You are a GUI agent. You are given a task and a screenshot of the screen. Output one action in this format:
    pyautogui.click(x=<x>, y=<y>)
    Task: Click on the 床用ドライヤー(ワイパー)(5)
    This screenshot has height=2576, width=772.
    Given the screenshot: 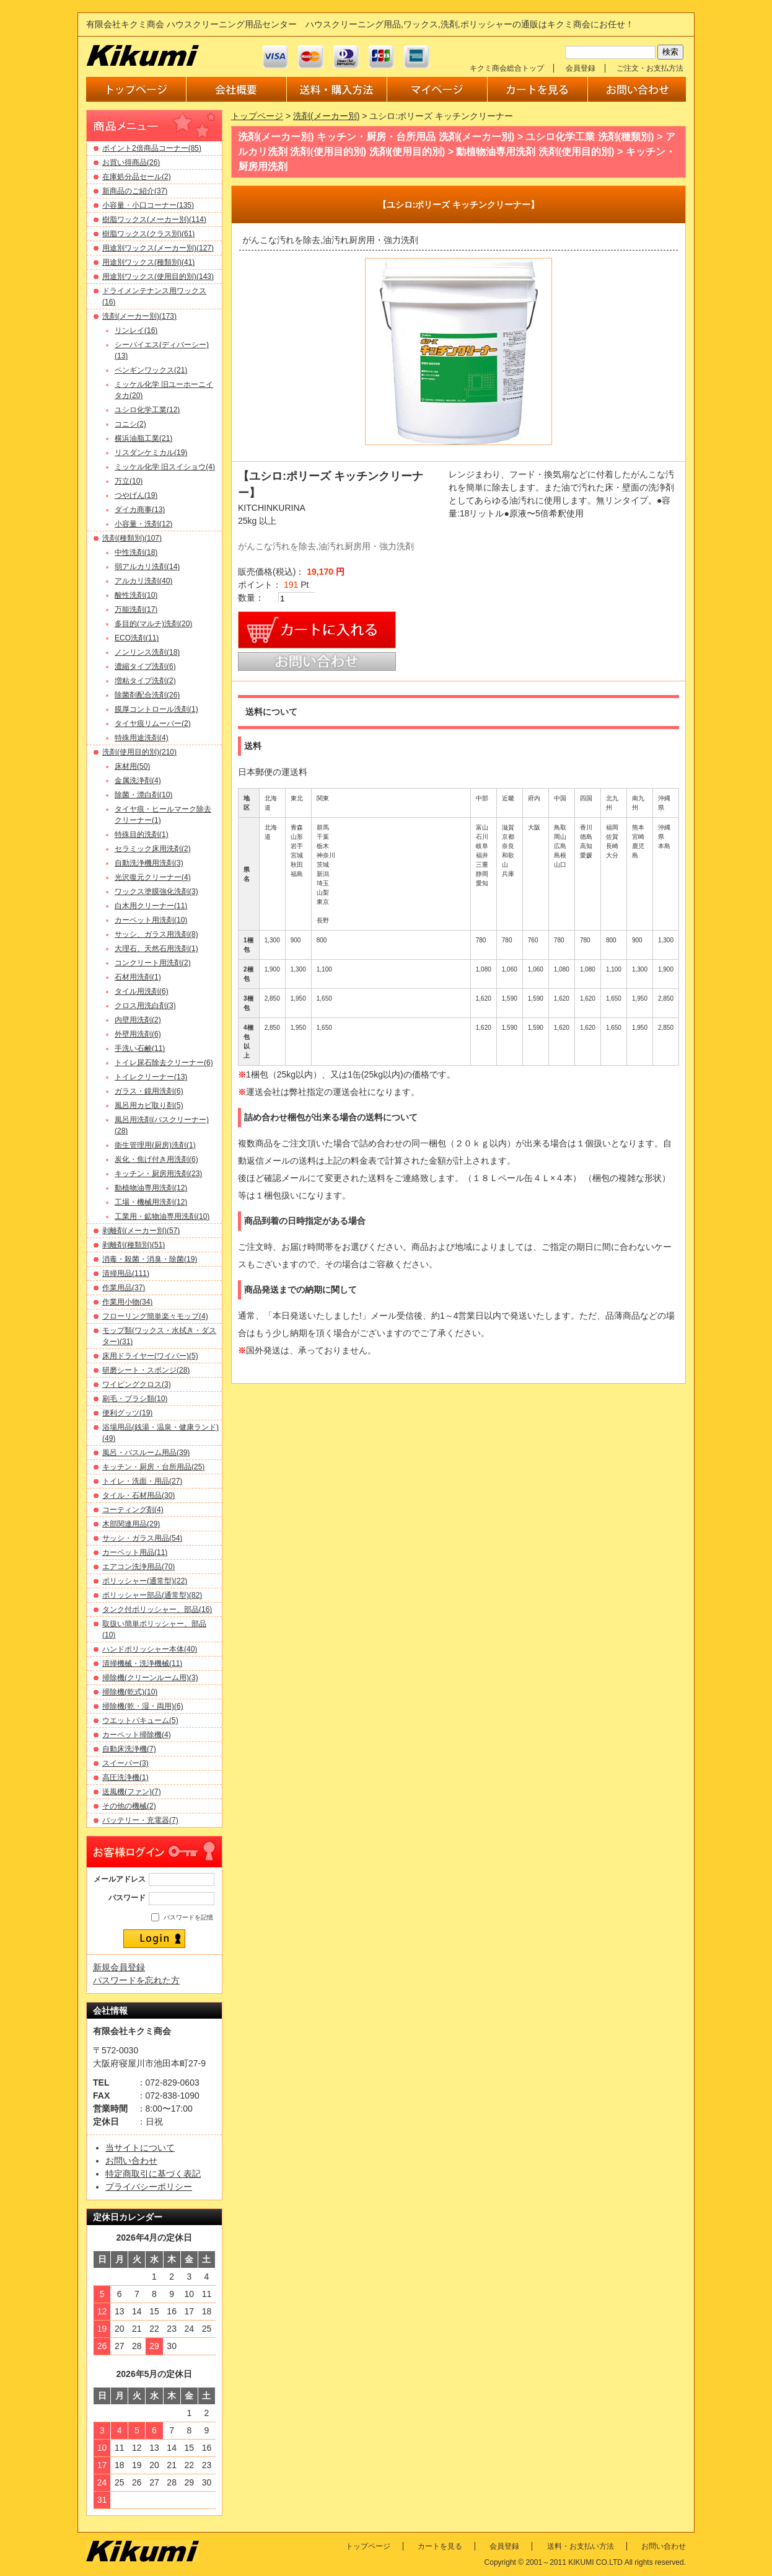 What is the action you would take?
    pyautogui.click(x=150, y=1356)
    